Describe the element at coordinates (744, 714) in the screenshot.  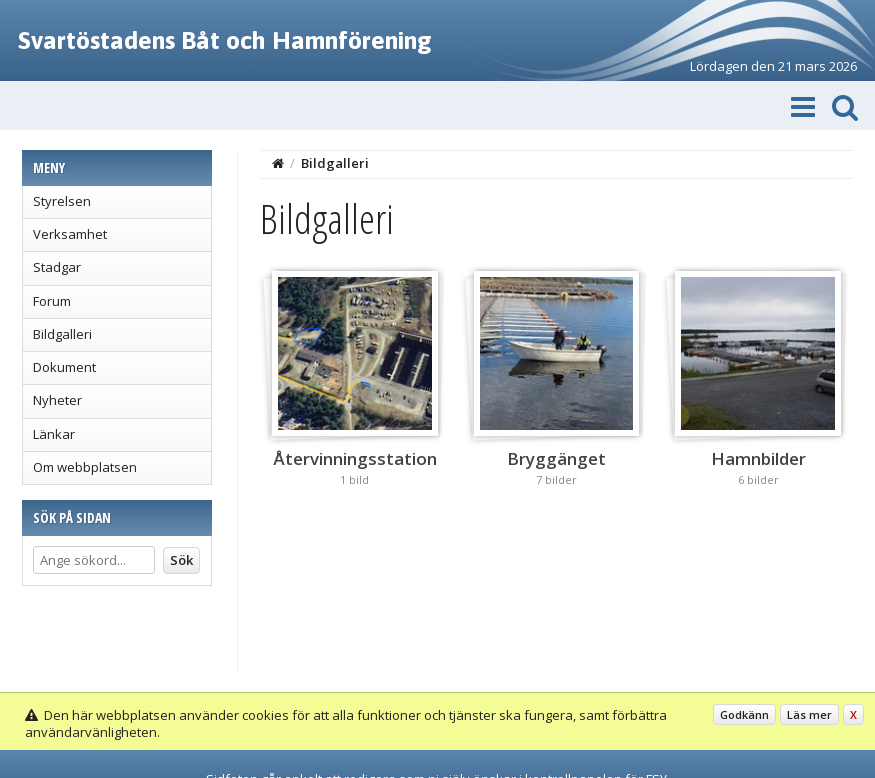
I see `Godkänn` at that location.